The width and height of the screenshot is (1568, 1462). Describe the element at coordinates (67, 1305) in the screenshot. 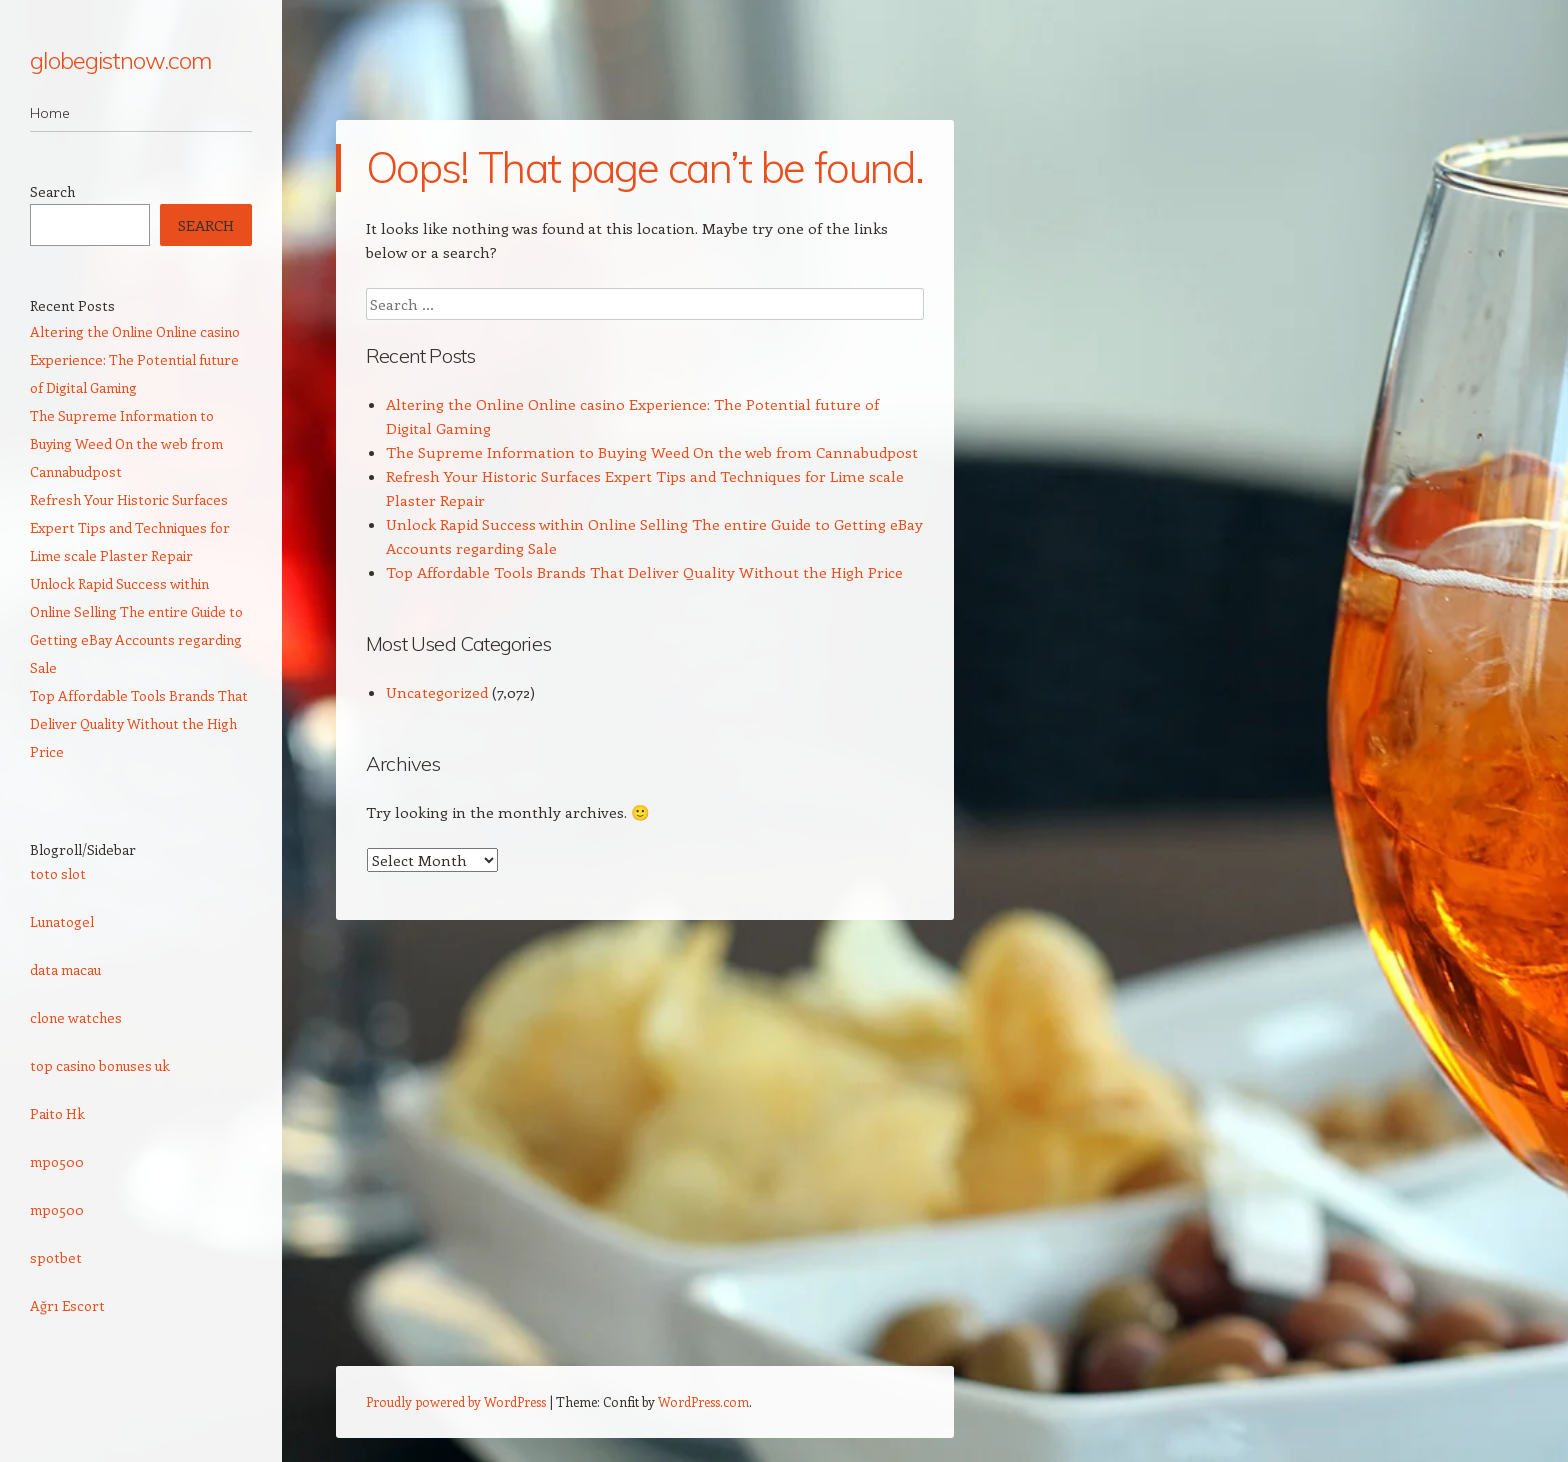

I see `Ağrı Escort` at that location.